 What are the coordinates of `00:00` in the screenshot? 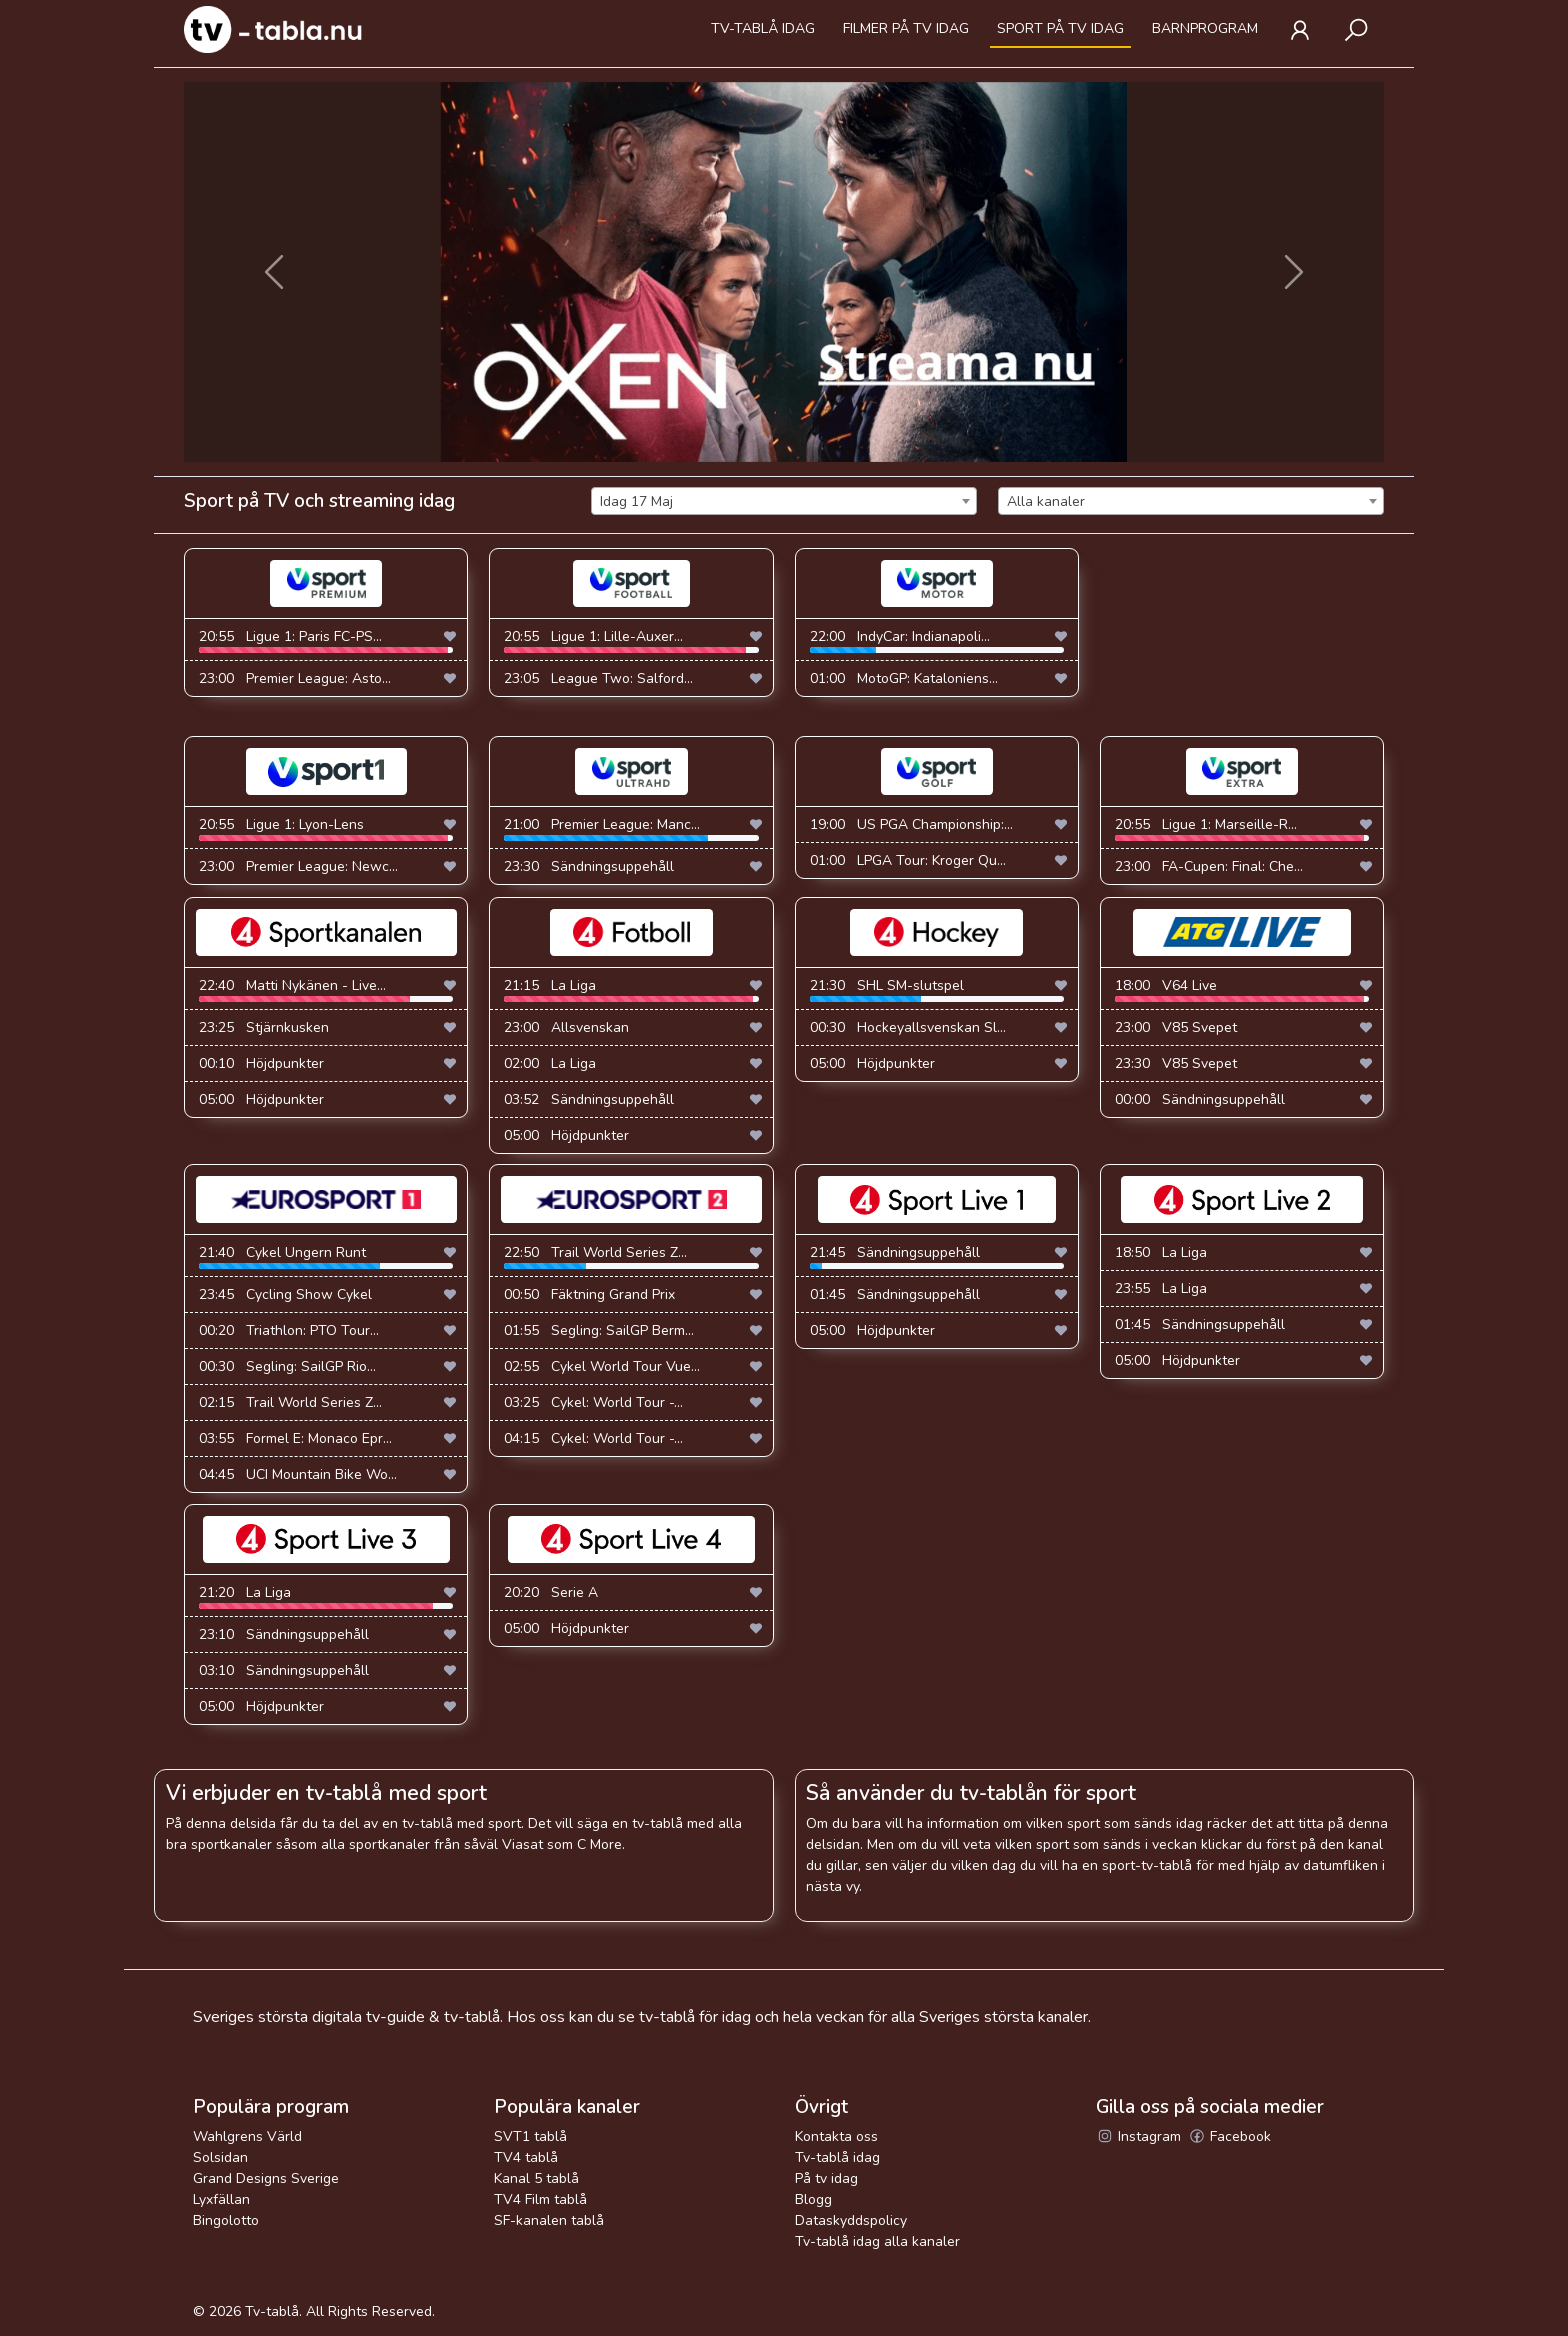 It's located at (1200, 1099).